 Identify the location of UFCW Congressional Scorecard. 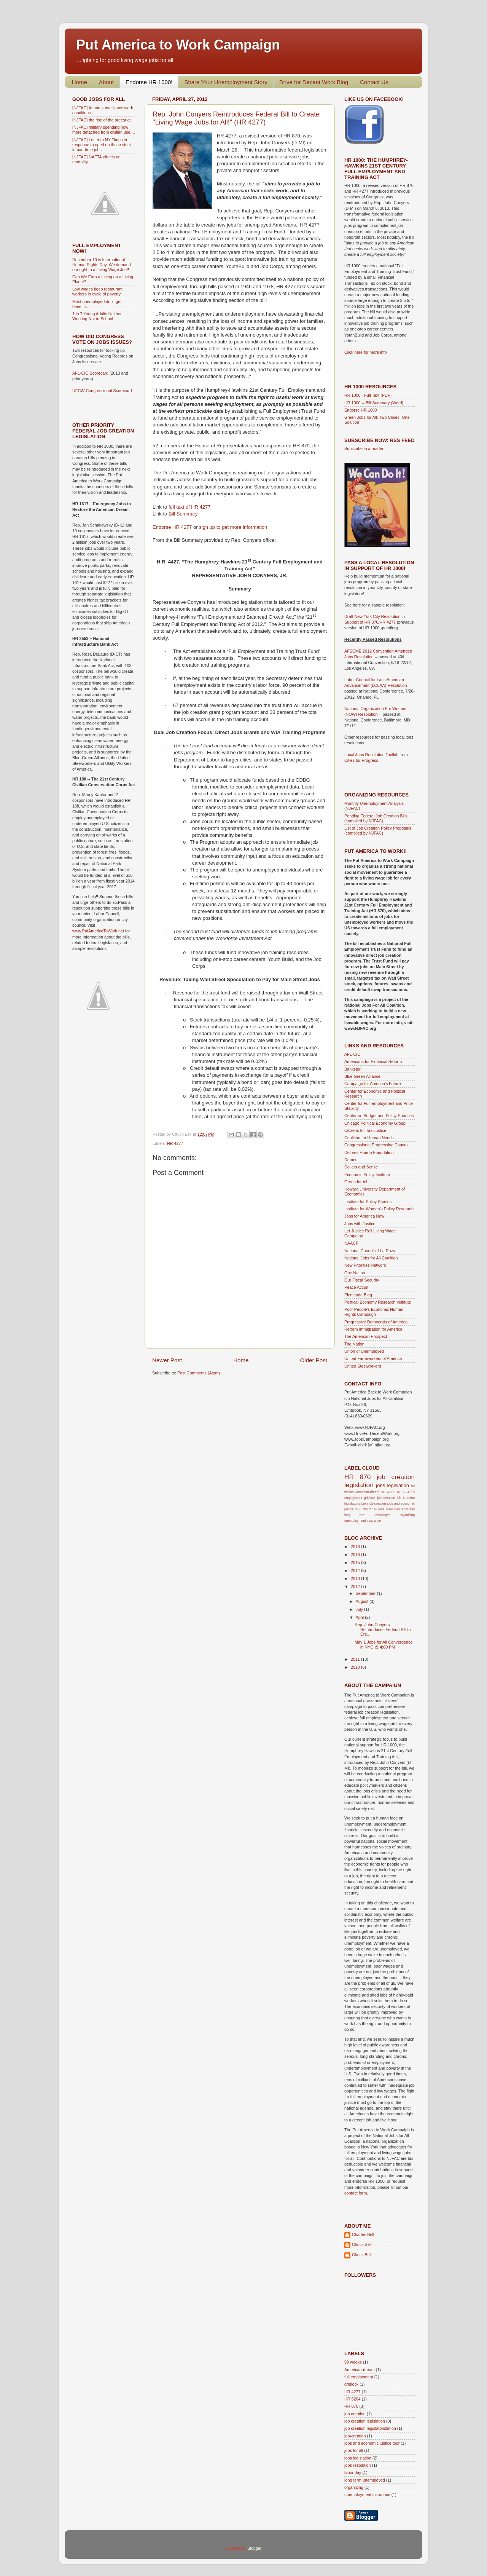
(102, 390).